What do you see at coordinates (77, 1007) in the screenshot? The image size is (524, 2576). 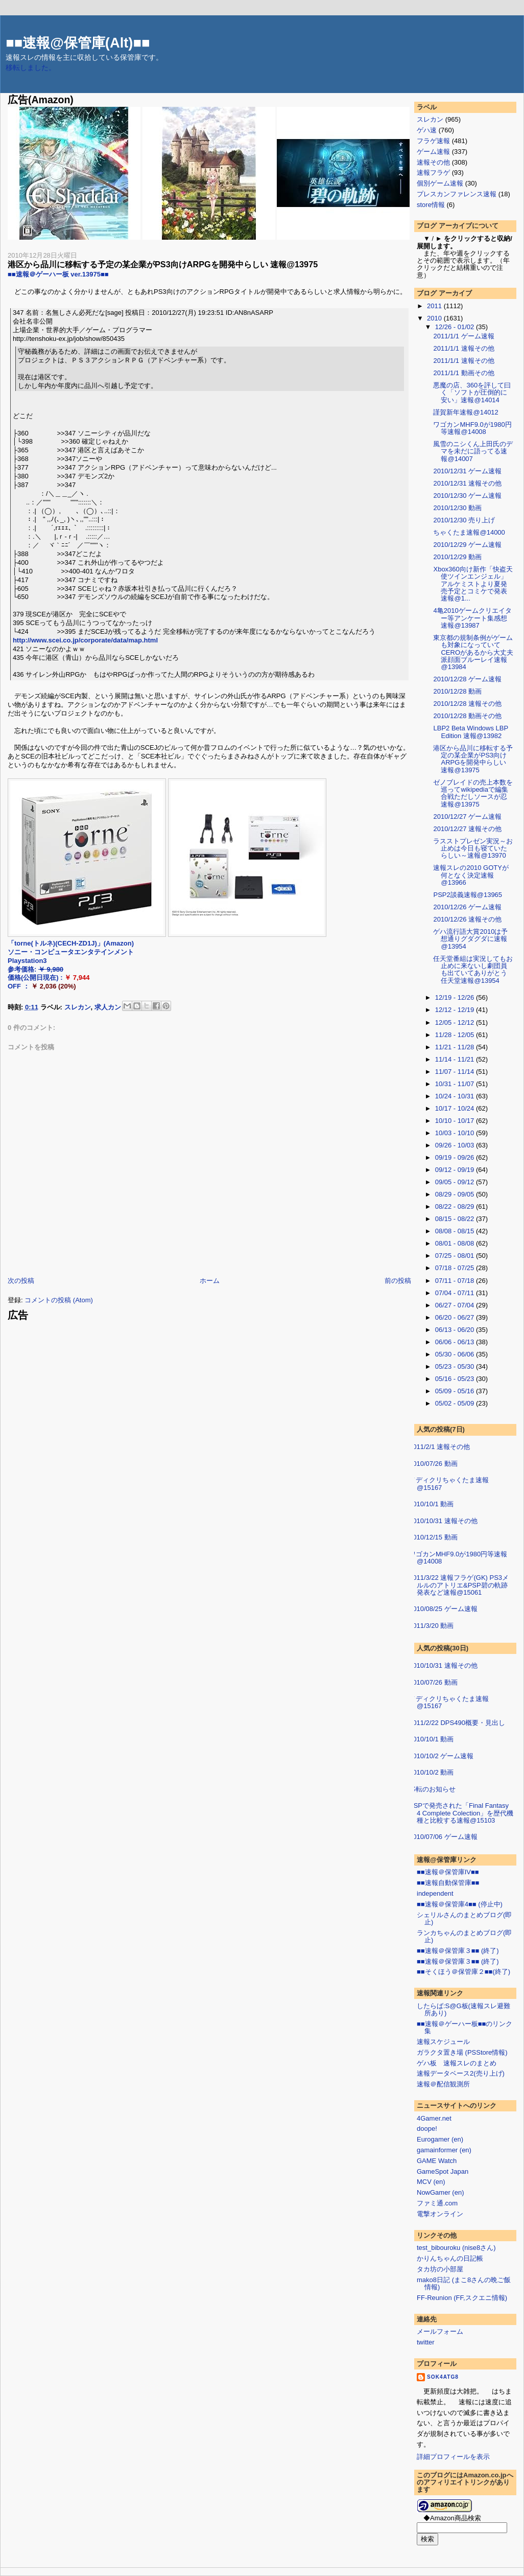 I see `スレカン` at bounding box center [77, 1007].